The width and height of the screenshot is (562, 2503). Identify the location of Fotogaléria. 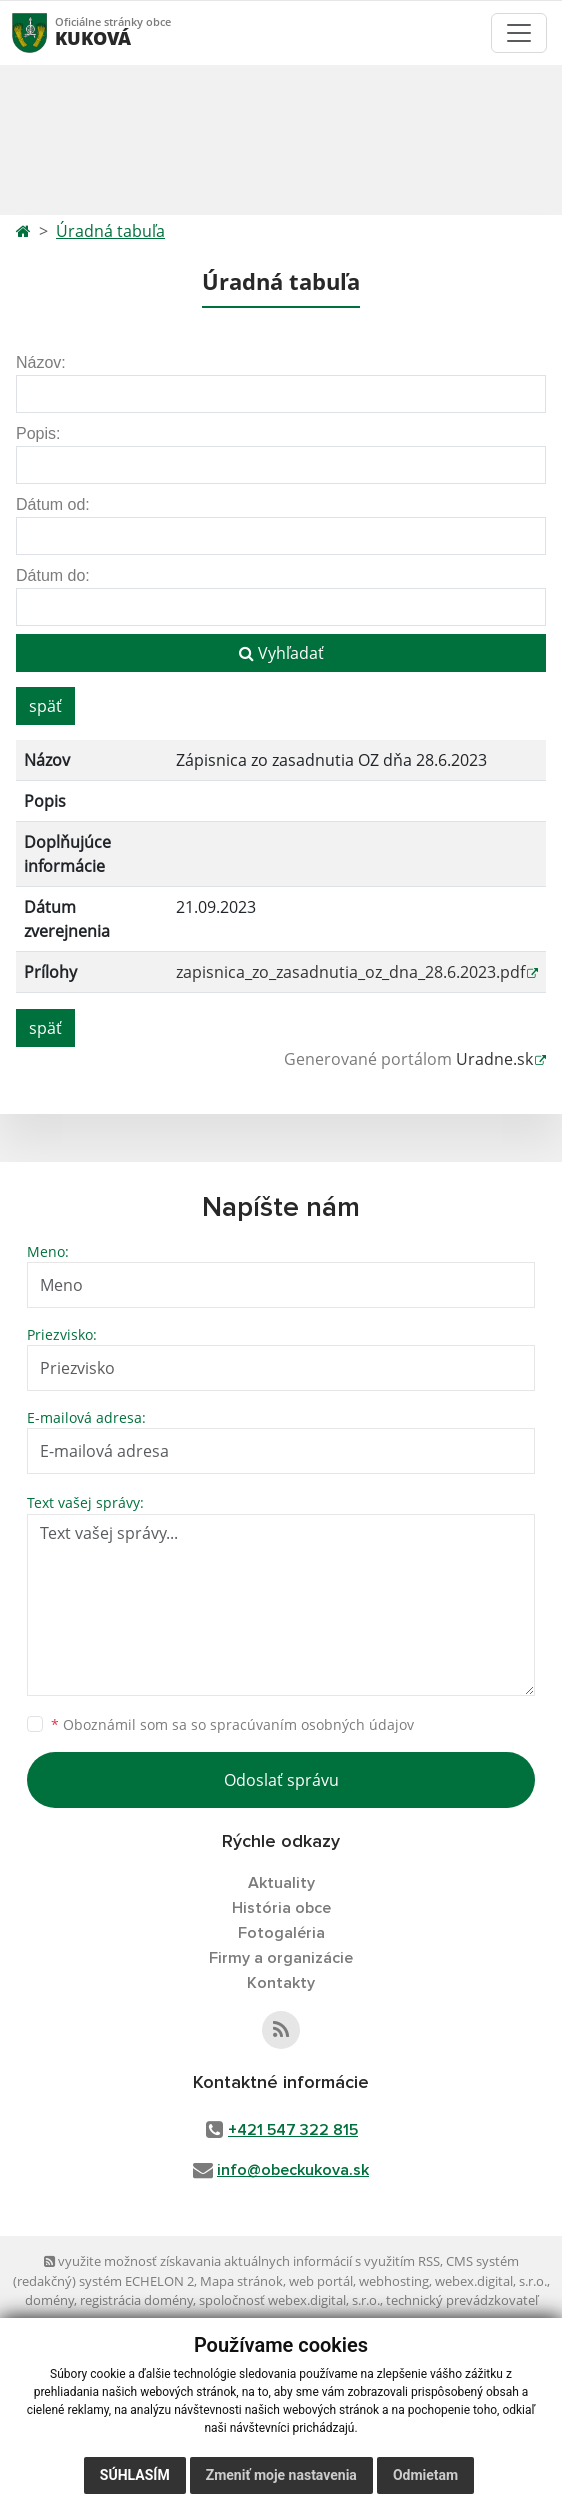
(281, 1933).